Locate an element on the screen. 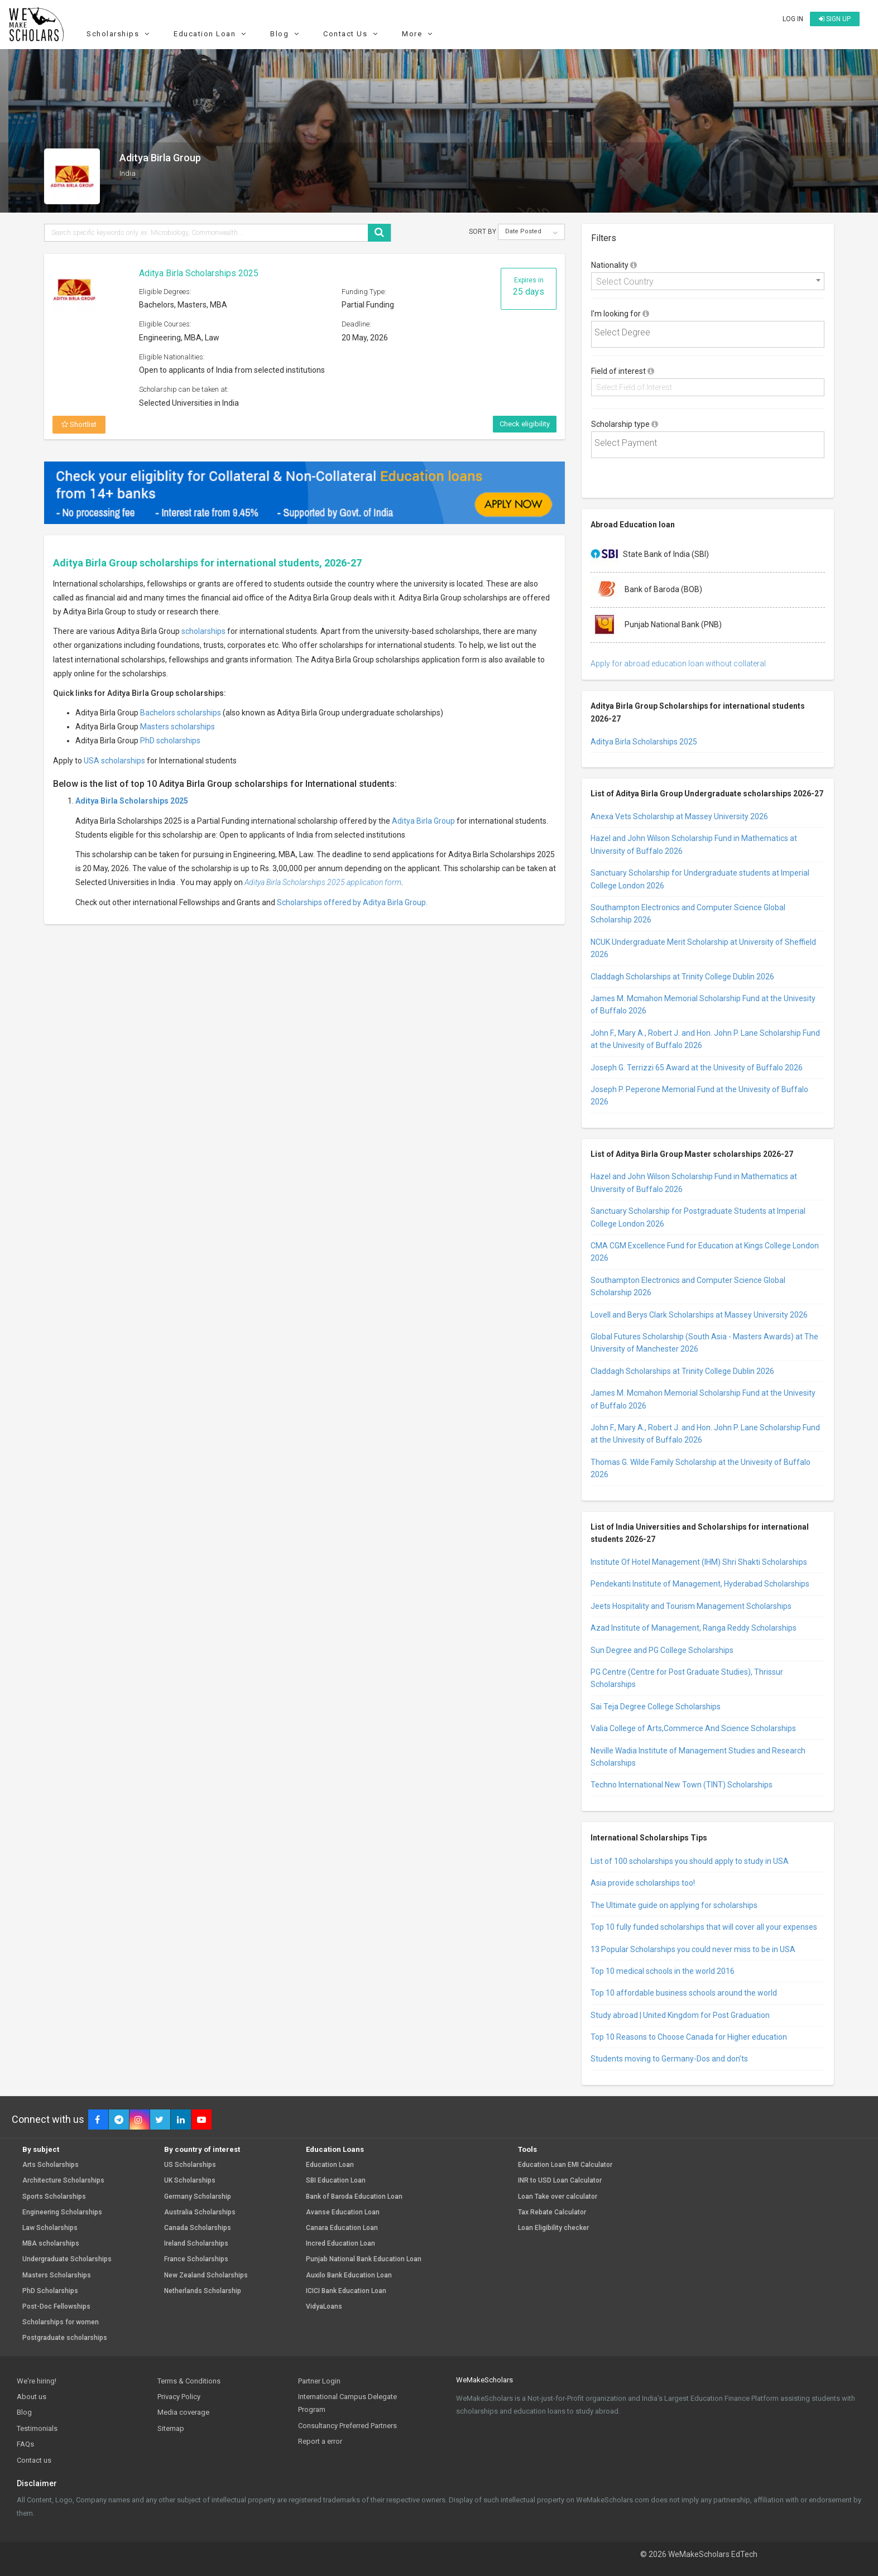 This screenshot has height=2576, width=878. Institute Of Hotel Management (IHM) Shri Shakti Scholarships is located at coordinates (699, 1562).